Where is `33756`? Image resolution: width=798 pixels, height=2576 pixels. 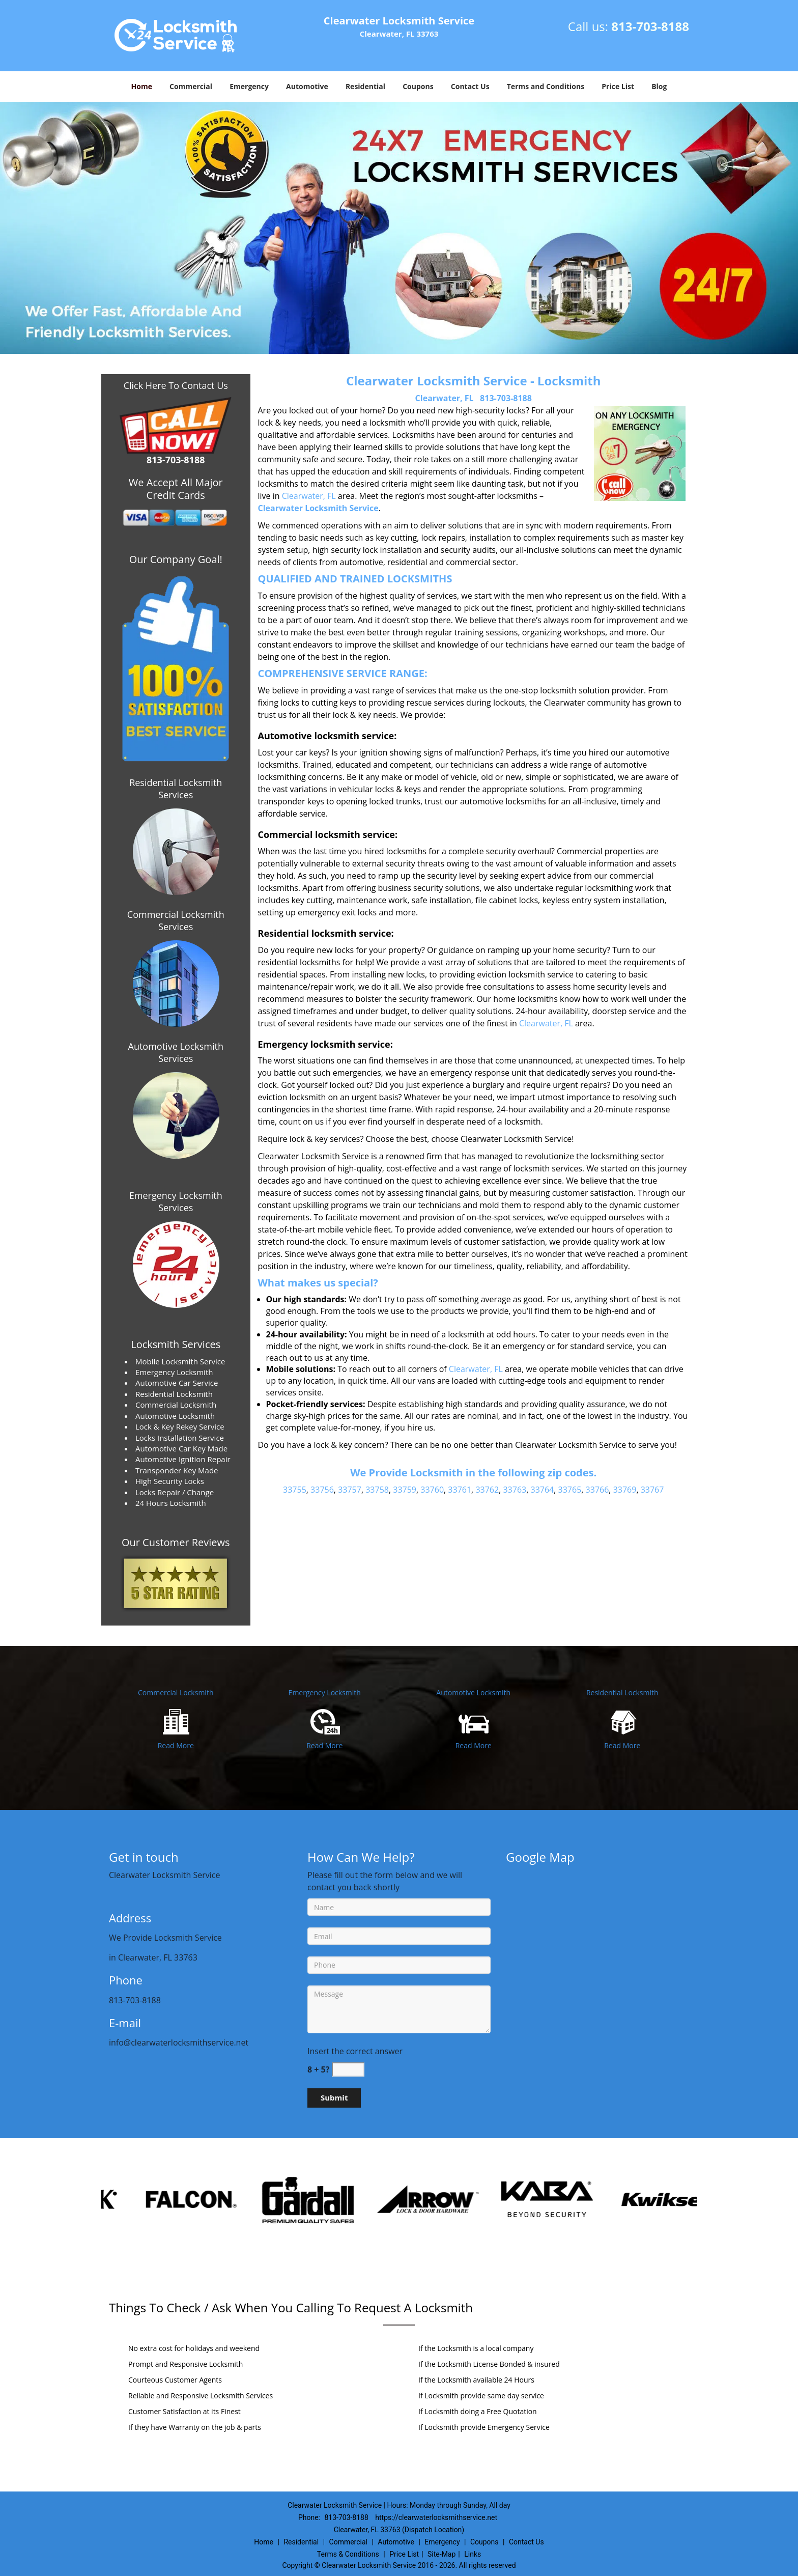 33756 is located at coordinates (322, 1489).